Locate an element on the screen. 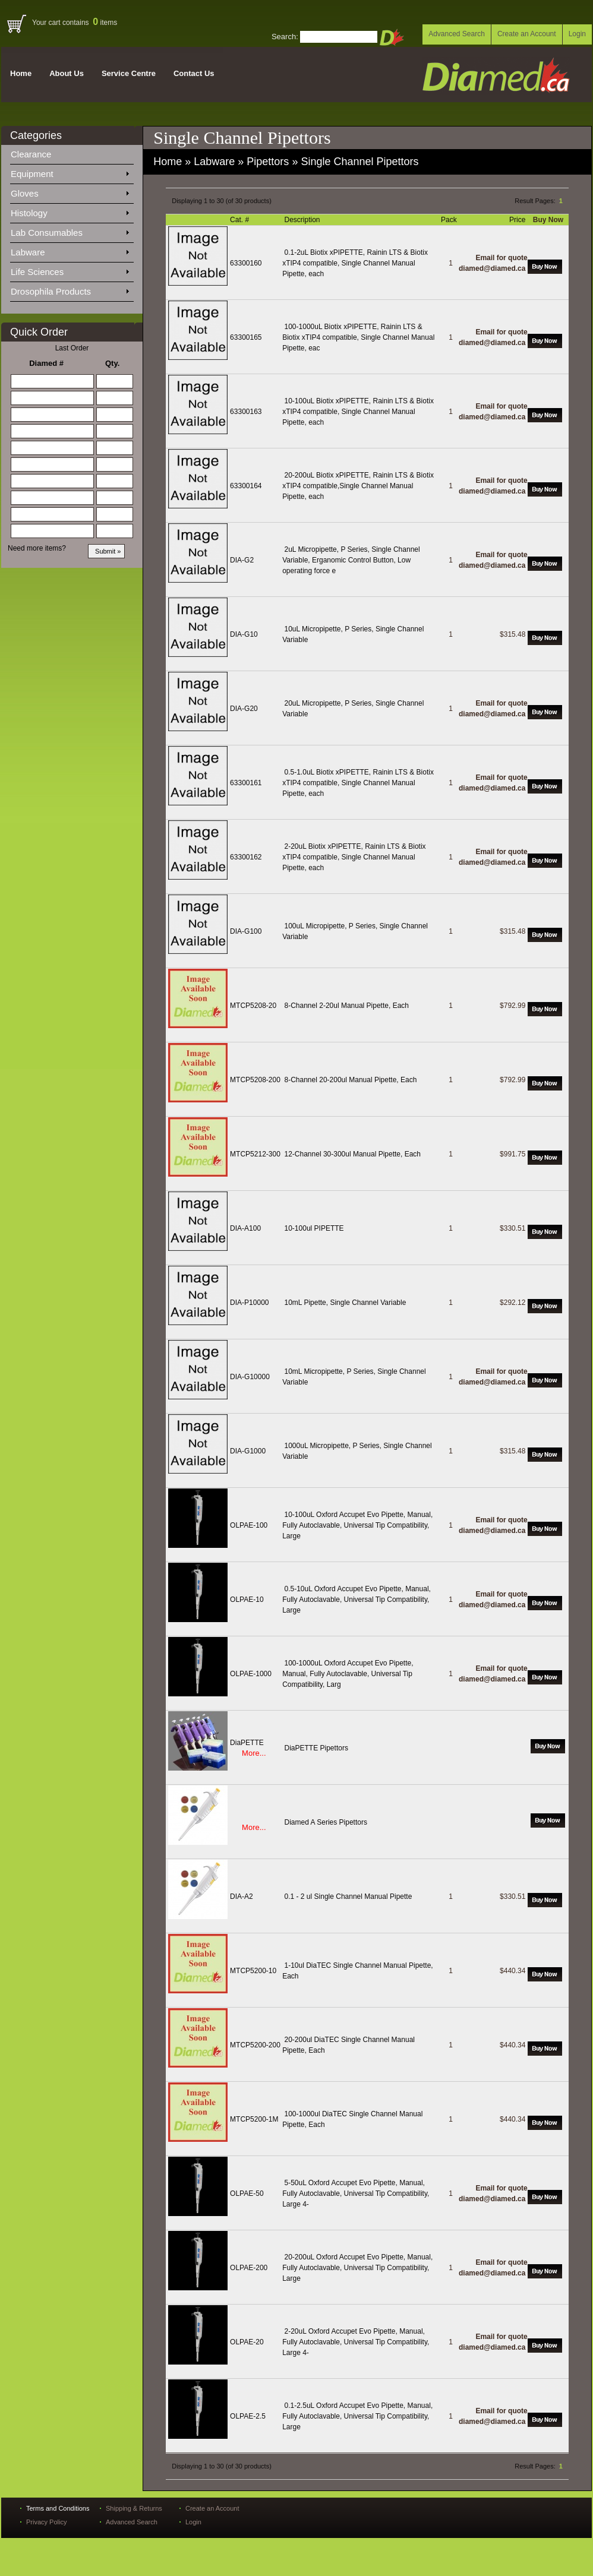 Image resolution: width=593 pixels, height=2576 pixels. Advanced Search is located at coordinates (456, 34).